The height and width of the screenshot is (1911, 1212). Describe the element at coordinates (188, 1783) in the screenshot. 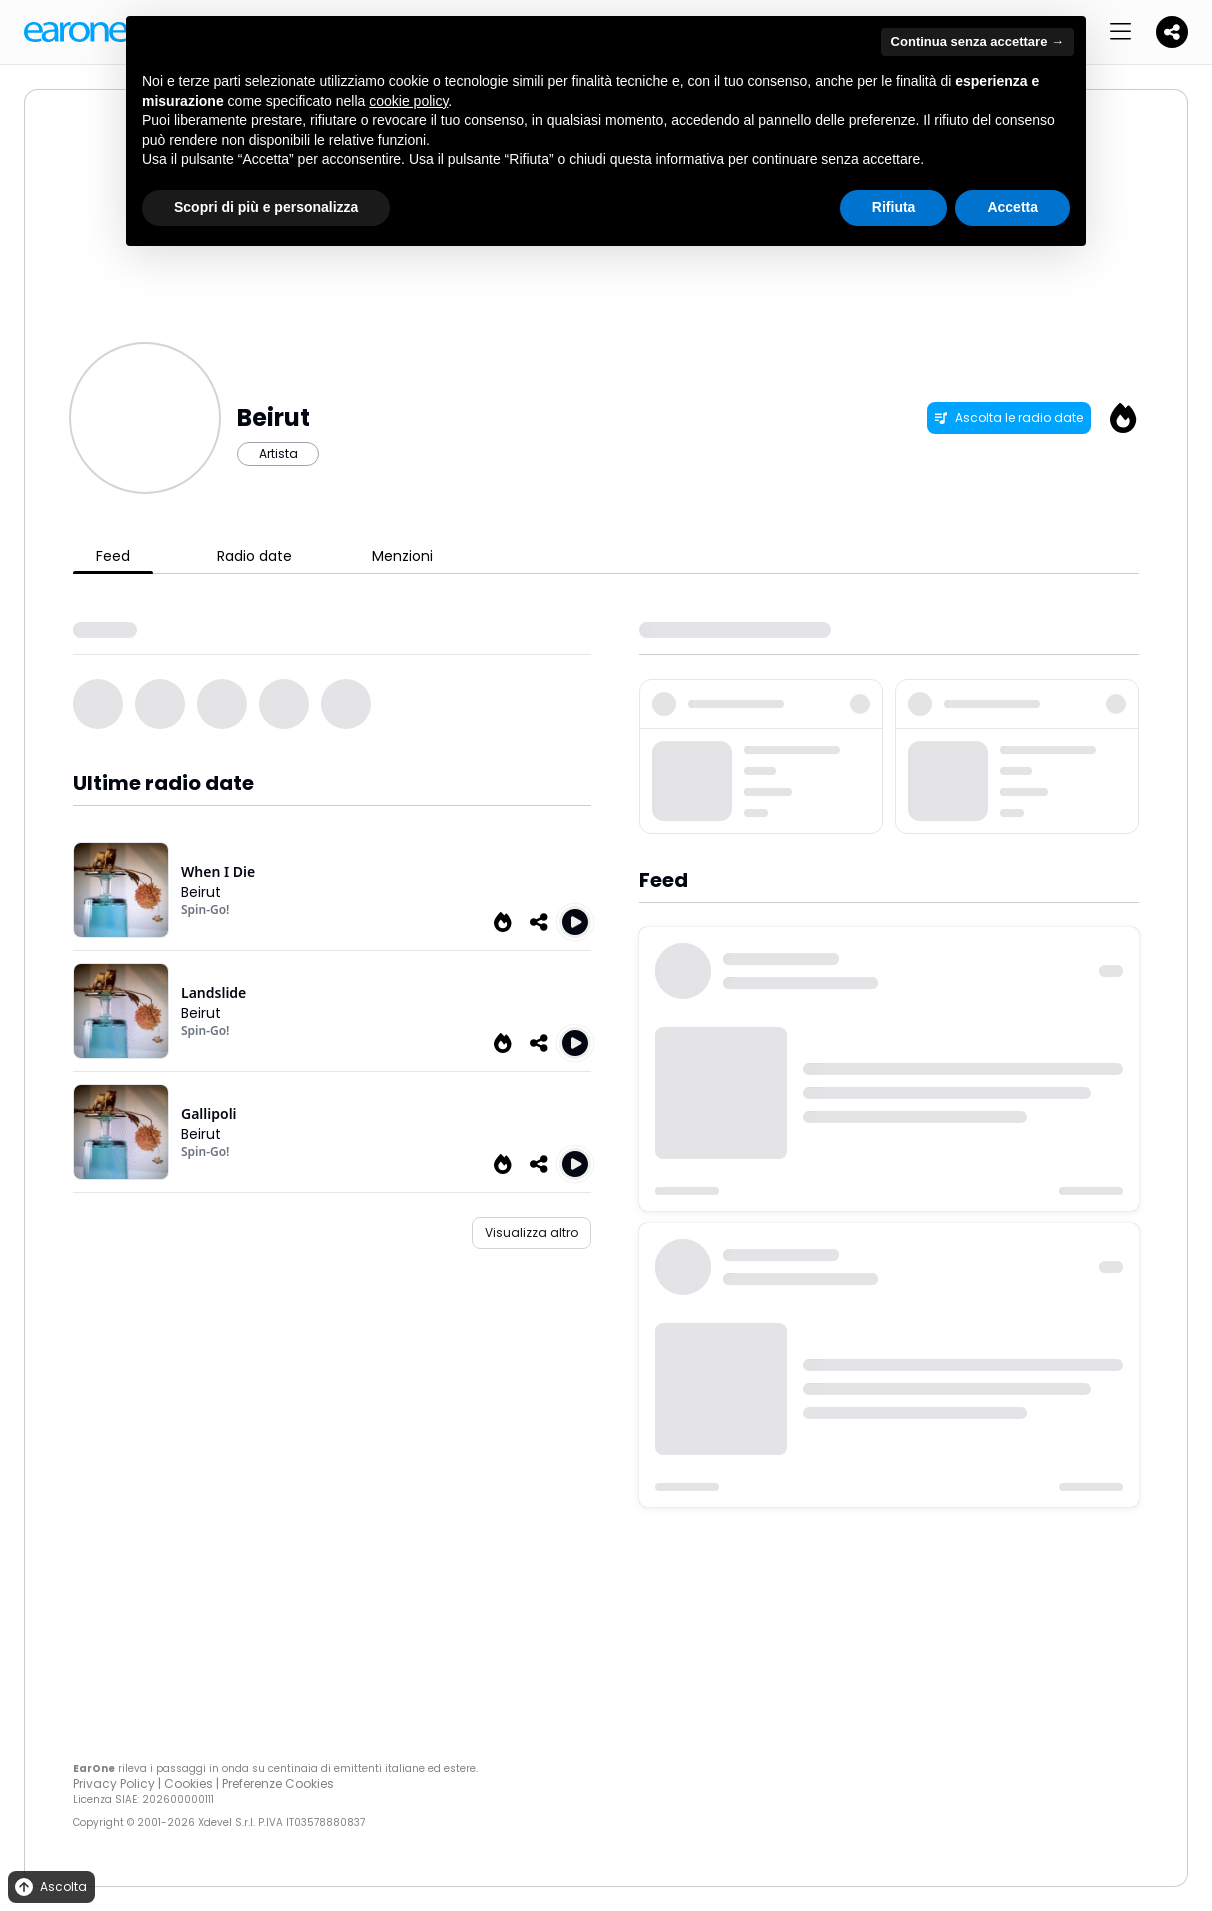

I see `Cookies` at that location.